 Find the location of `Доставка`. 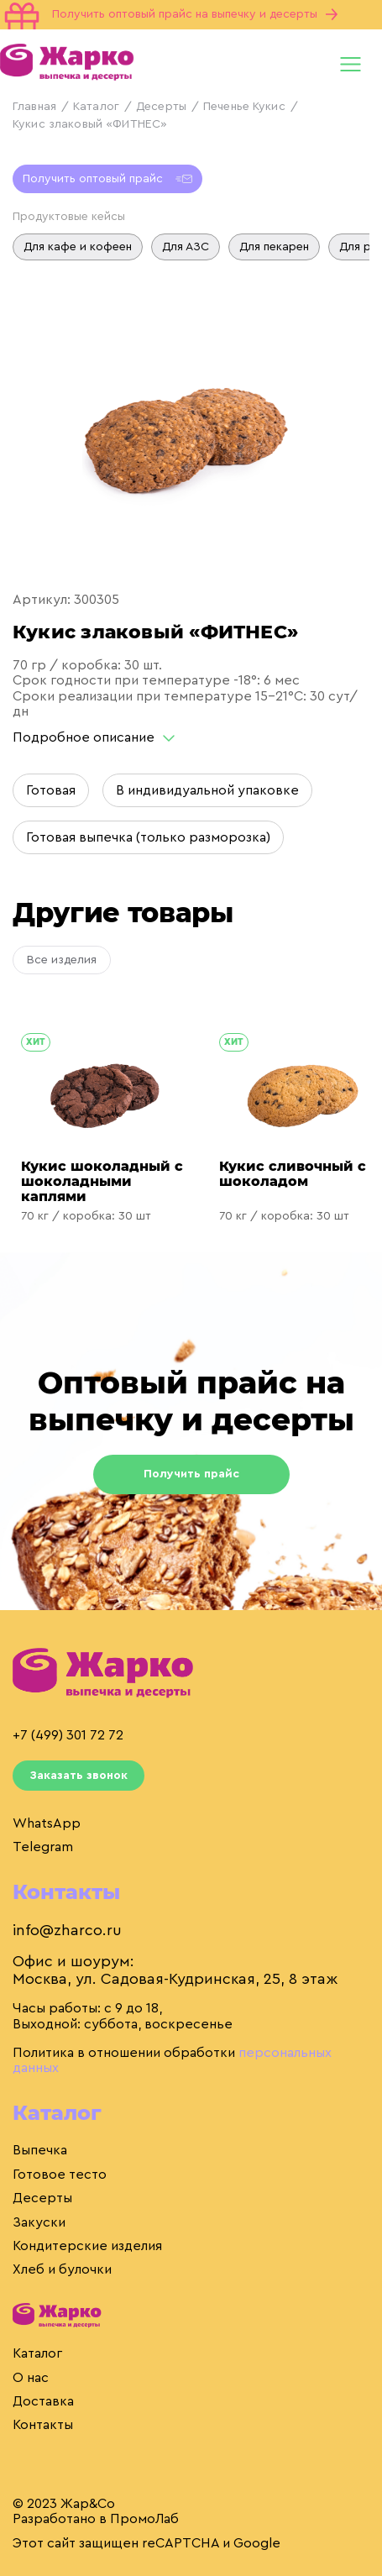

Доставка is located at coordinates (43, 2401).